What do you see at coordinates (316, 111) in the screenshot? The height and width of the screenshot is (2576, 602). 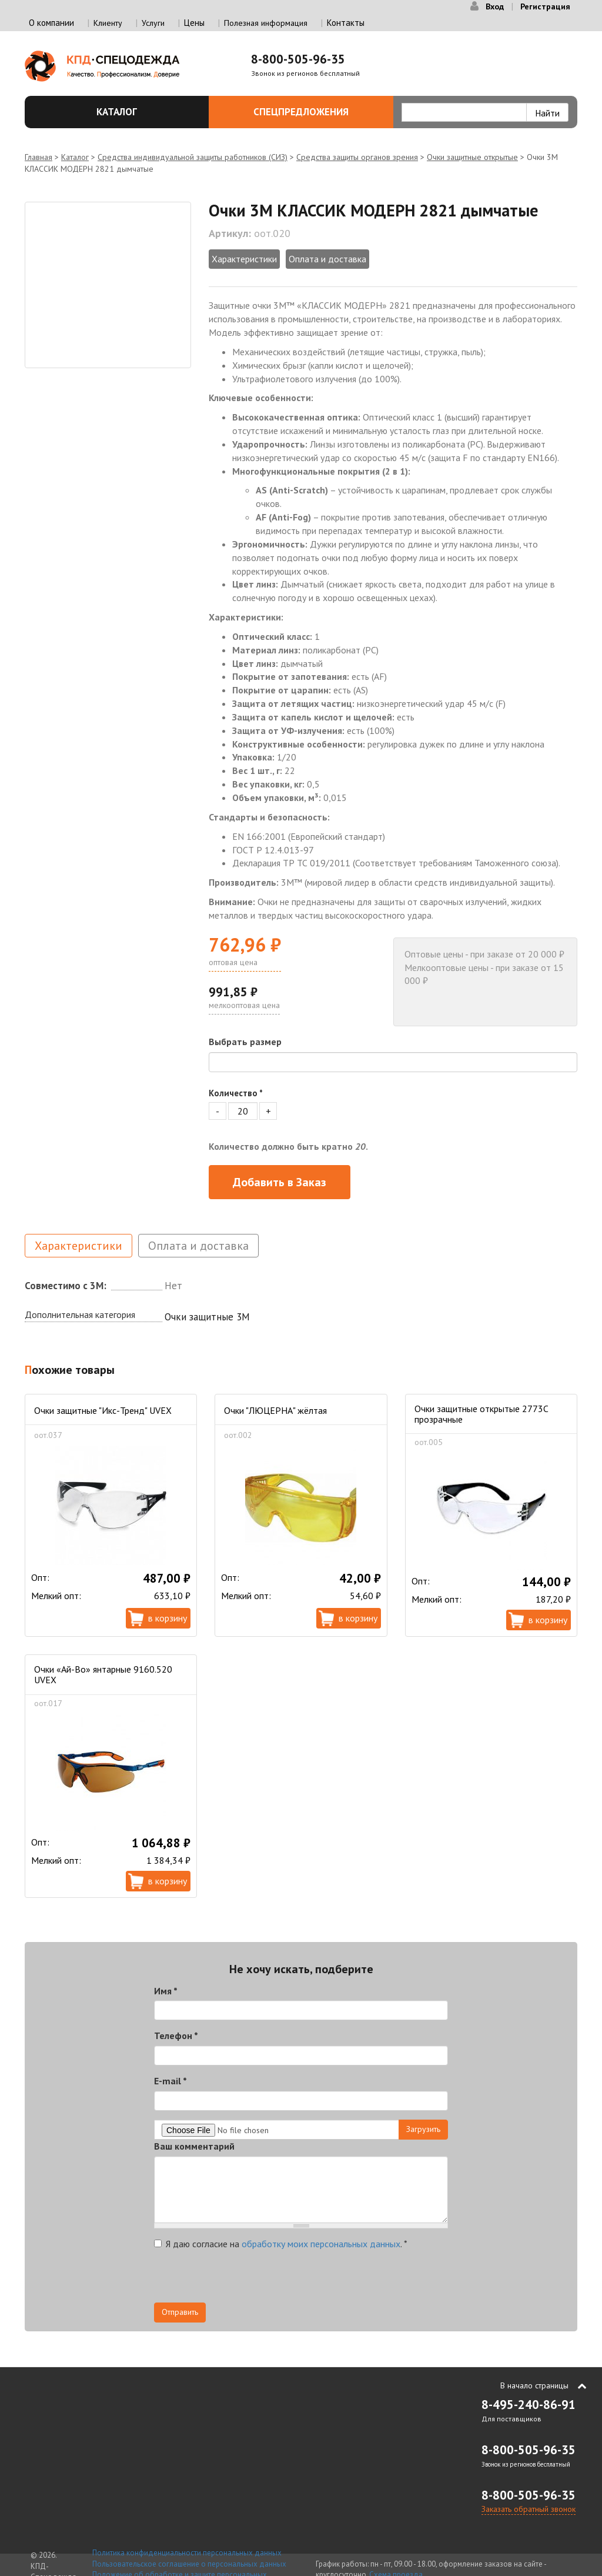 I see `Спецпредложения` at bounding box center [316, 111].